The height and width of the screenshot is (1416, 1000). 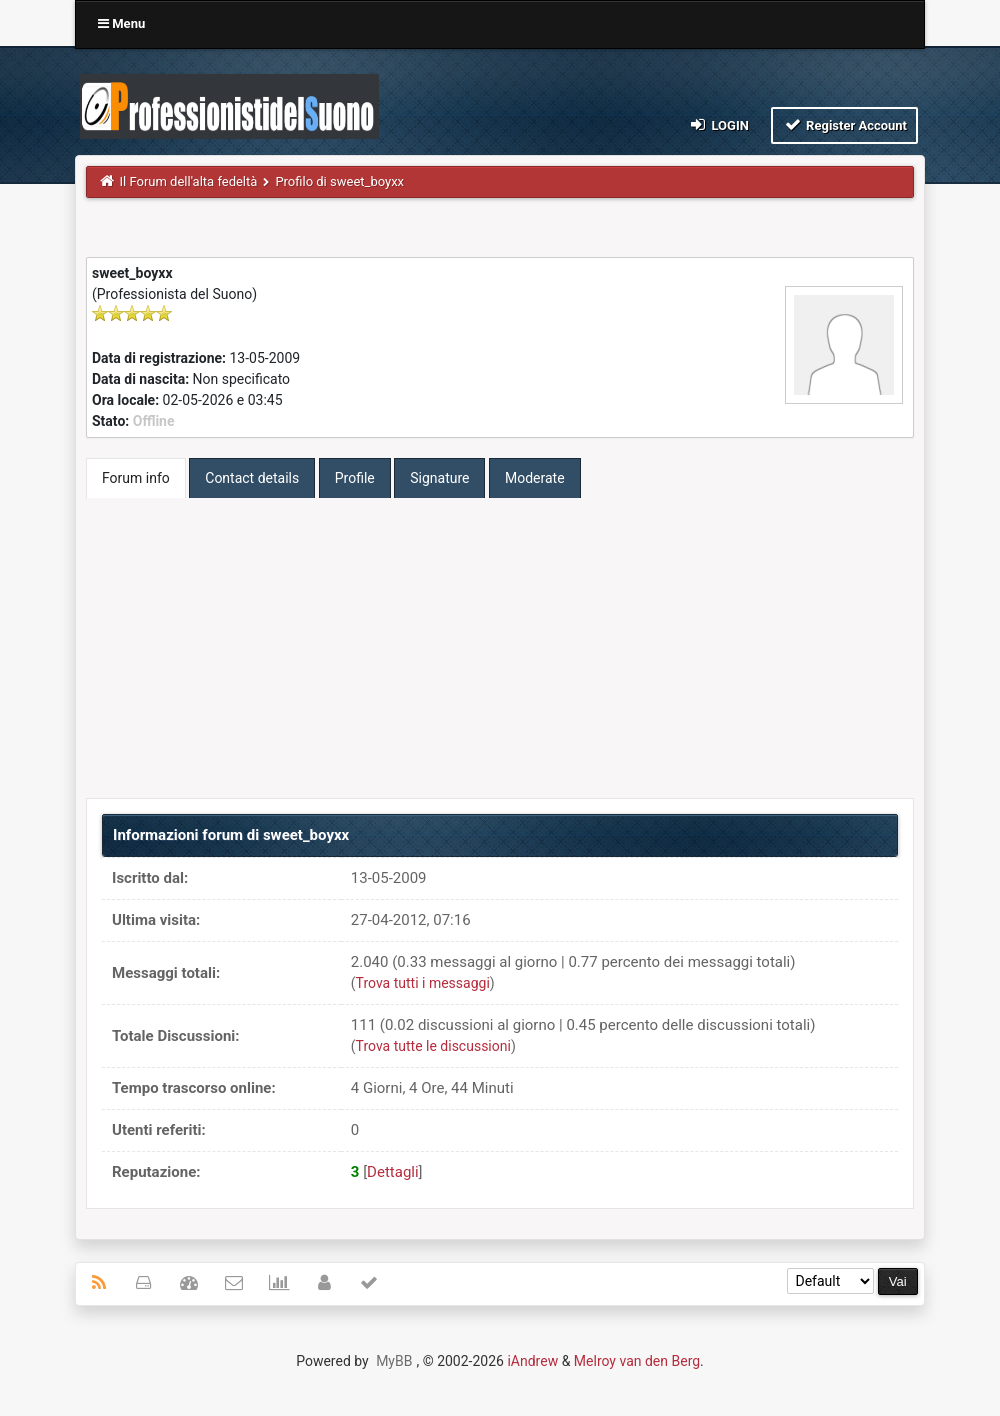 I want to click on iAndrew, so click(x=532, y=1361).